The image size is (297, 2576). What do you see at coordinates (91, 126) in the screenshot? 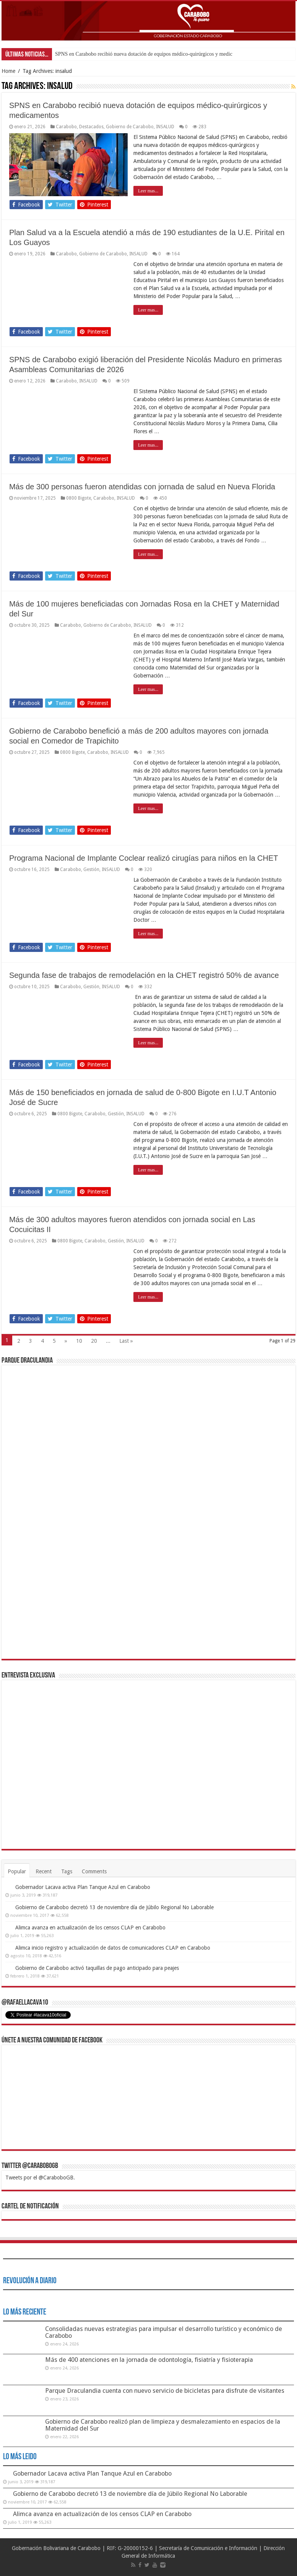
I see `Destacados` at bounding box center [91, 126].